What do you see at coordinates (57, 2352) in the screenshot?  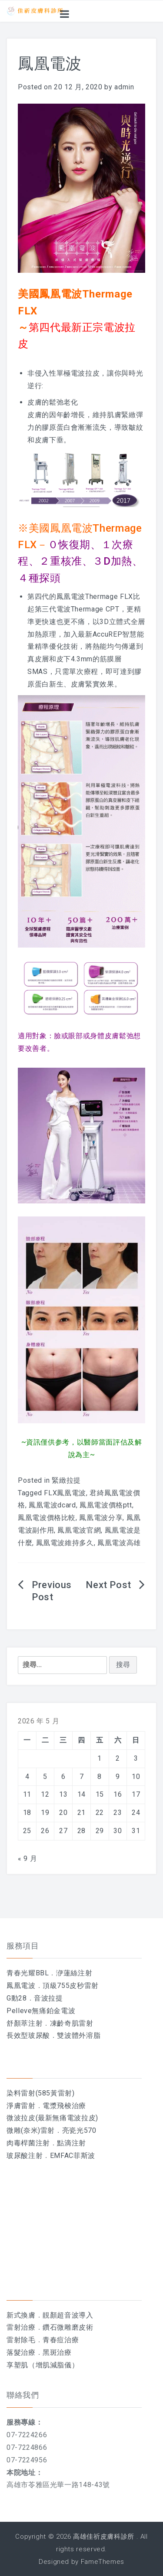 I see `黑斑治療` at bounding box center [57, 2352].